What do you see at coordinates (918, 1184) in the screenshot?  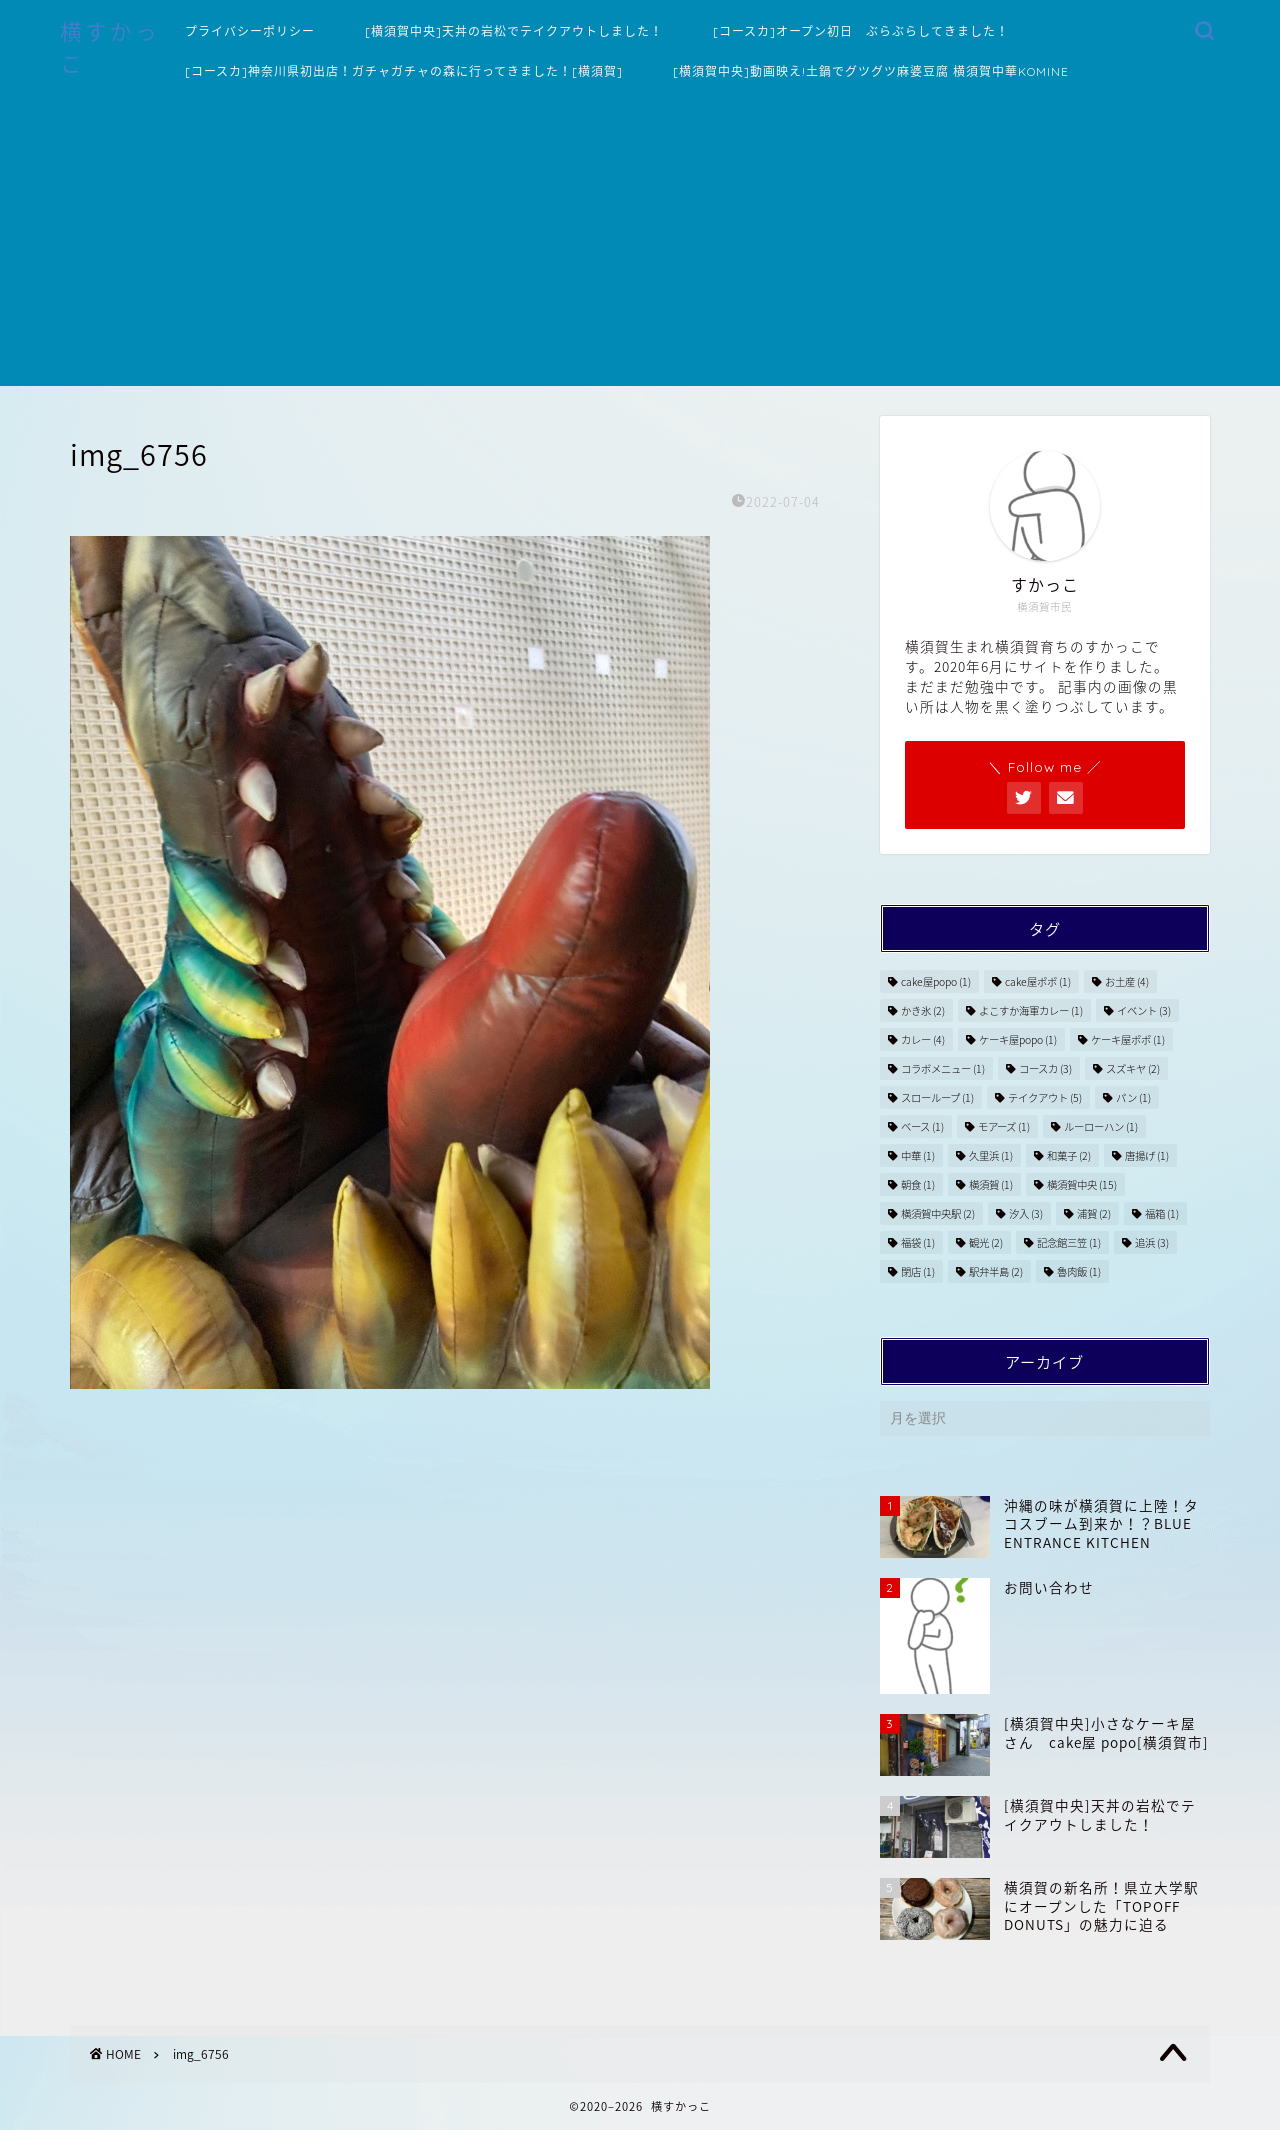 I see `朝食 [朝食 (1個の項目)]` at bounding box center [918, 1184].